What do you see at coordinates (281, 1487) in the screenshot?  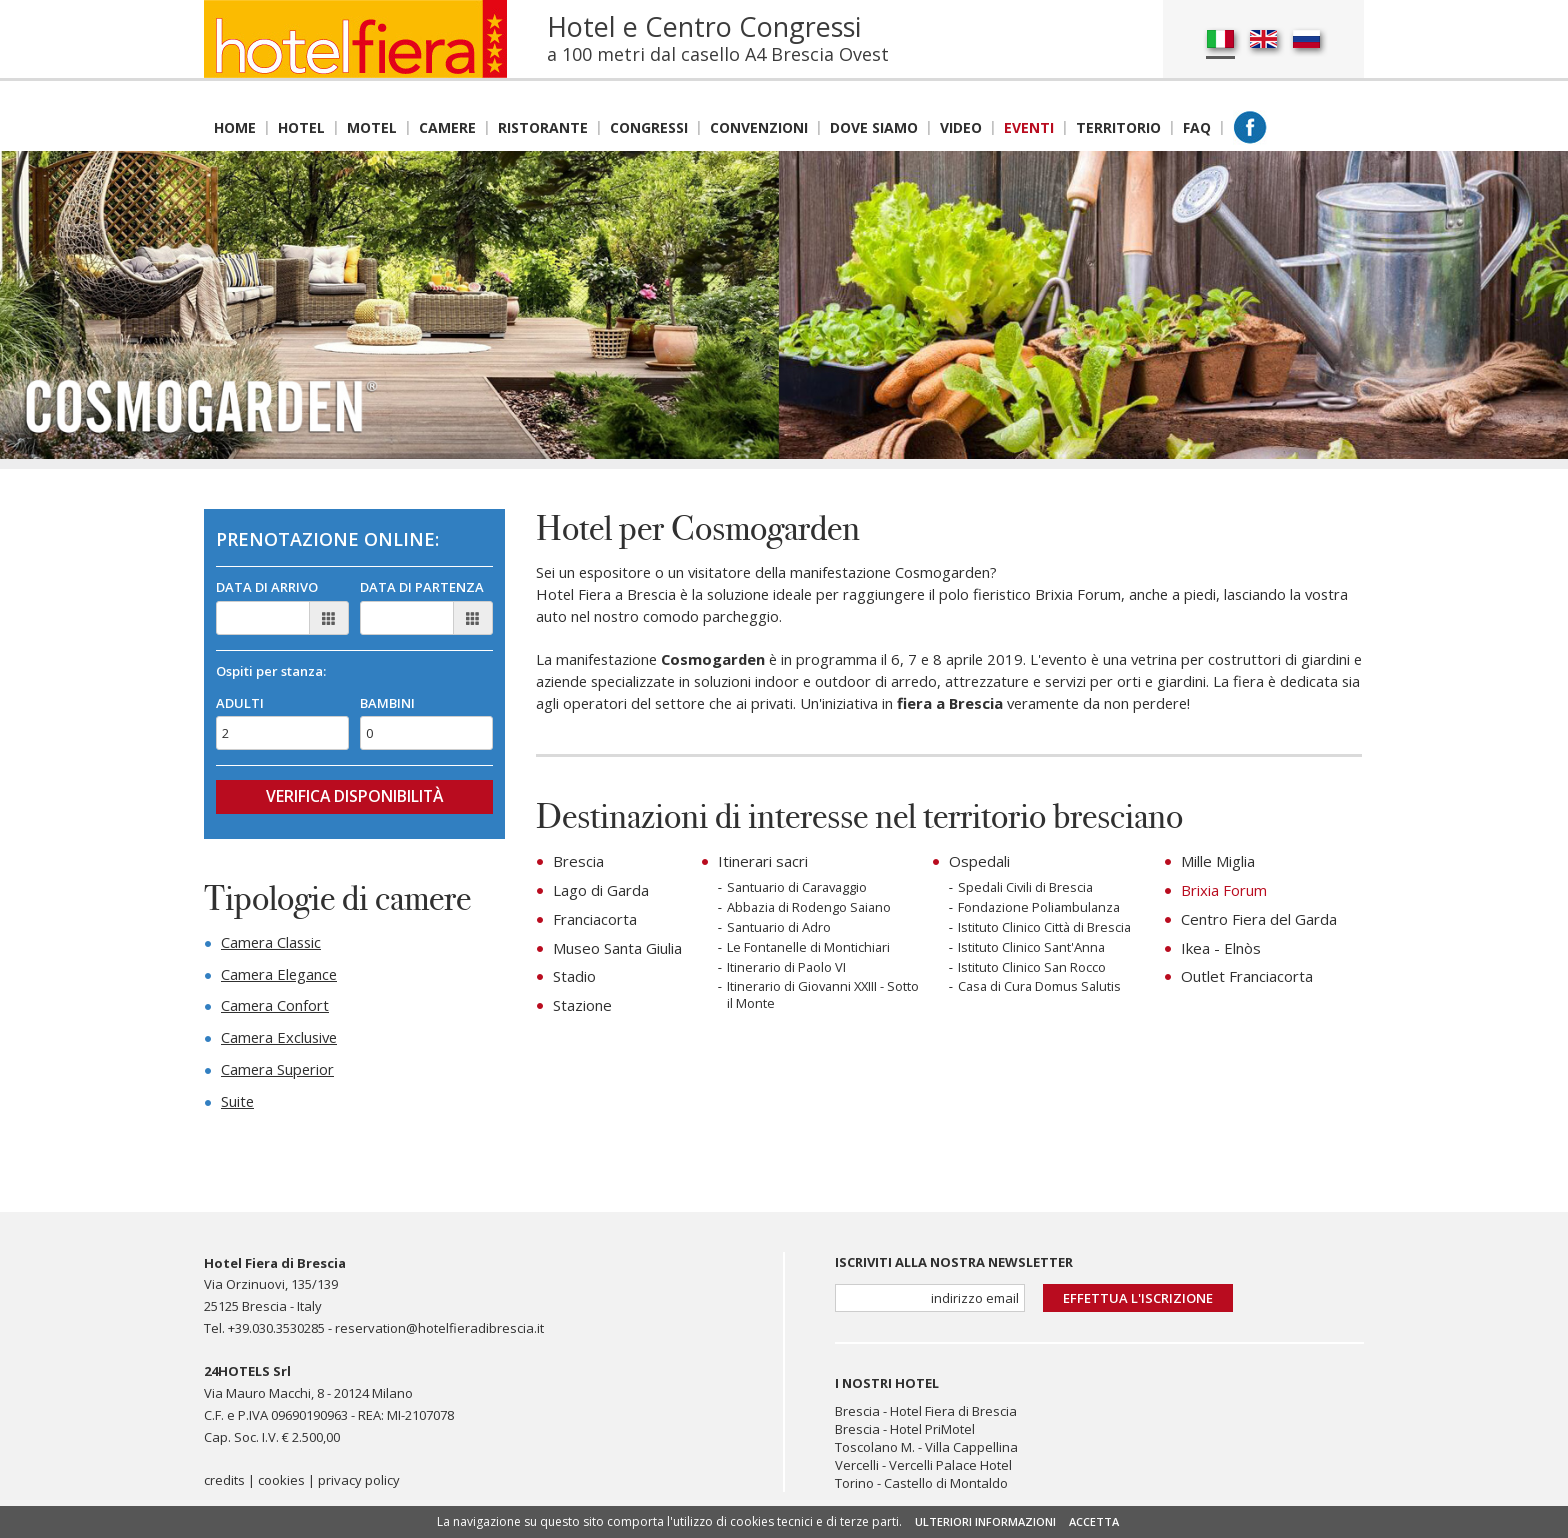 I see `cookies` at bounding box center [281, 1487].